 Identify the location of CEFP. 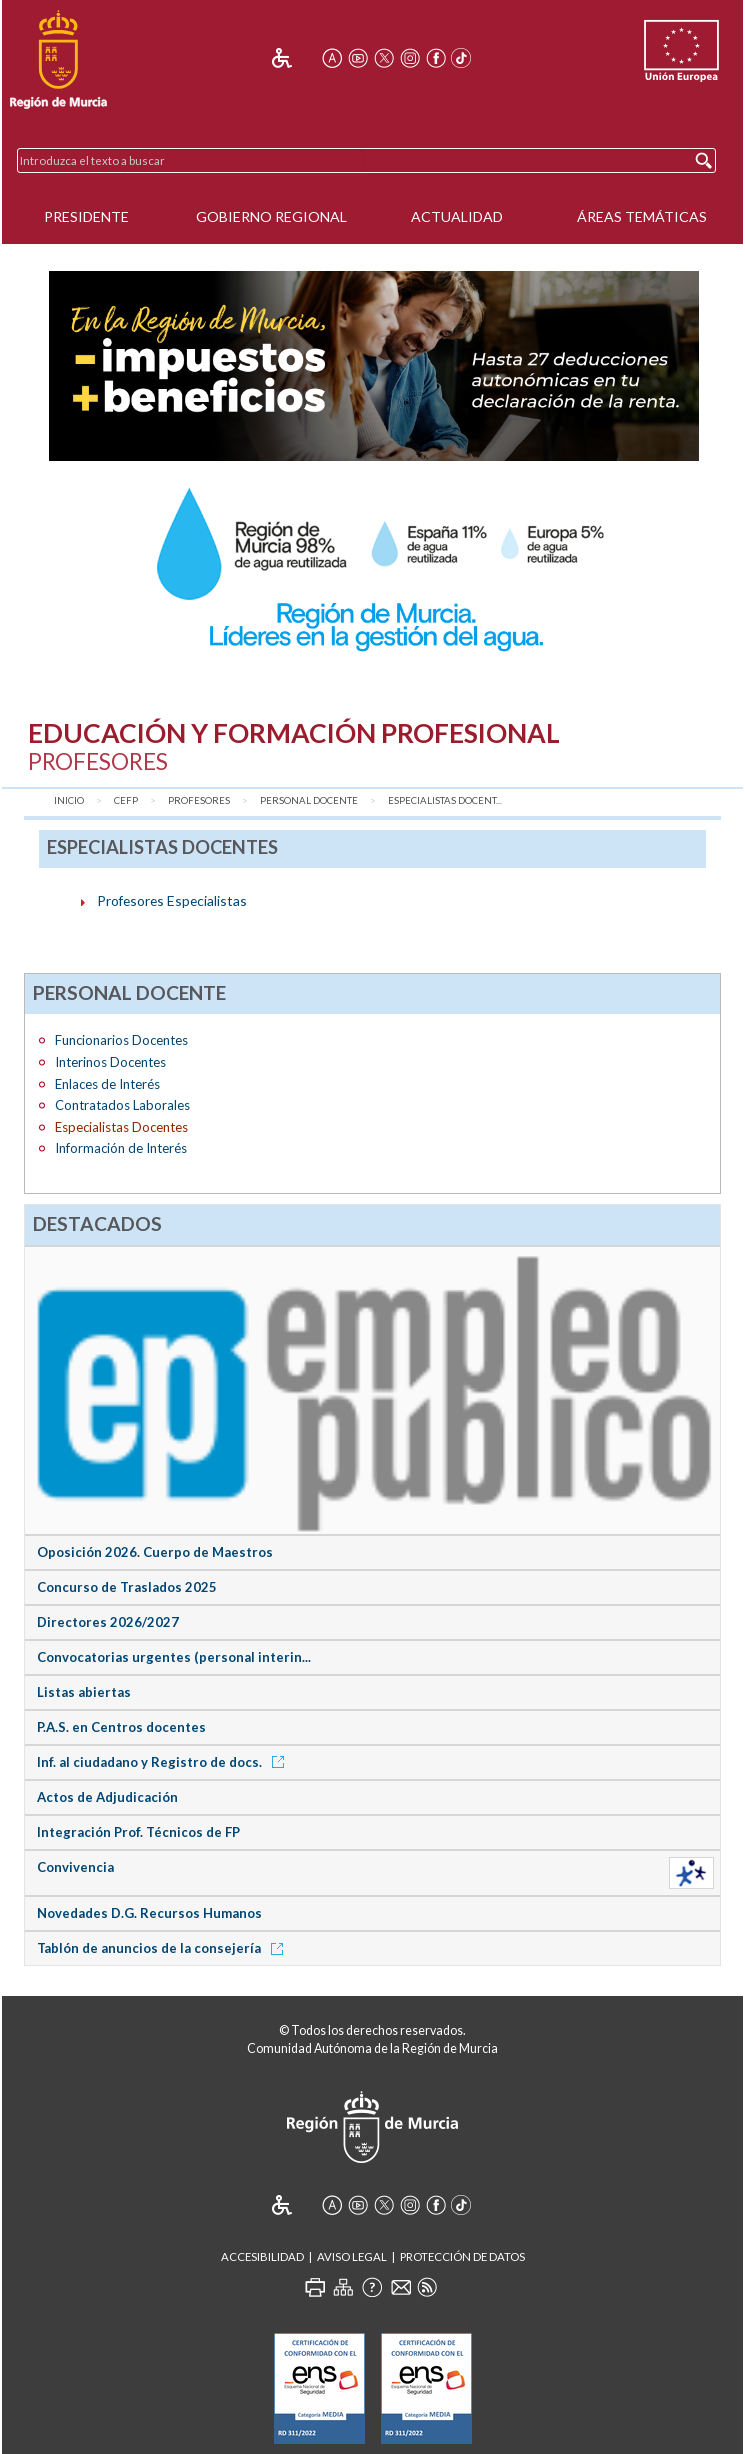
(126, 800).